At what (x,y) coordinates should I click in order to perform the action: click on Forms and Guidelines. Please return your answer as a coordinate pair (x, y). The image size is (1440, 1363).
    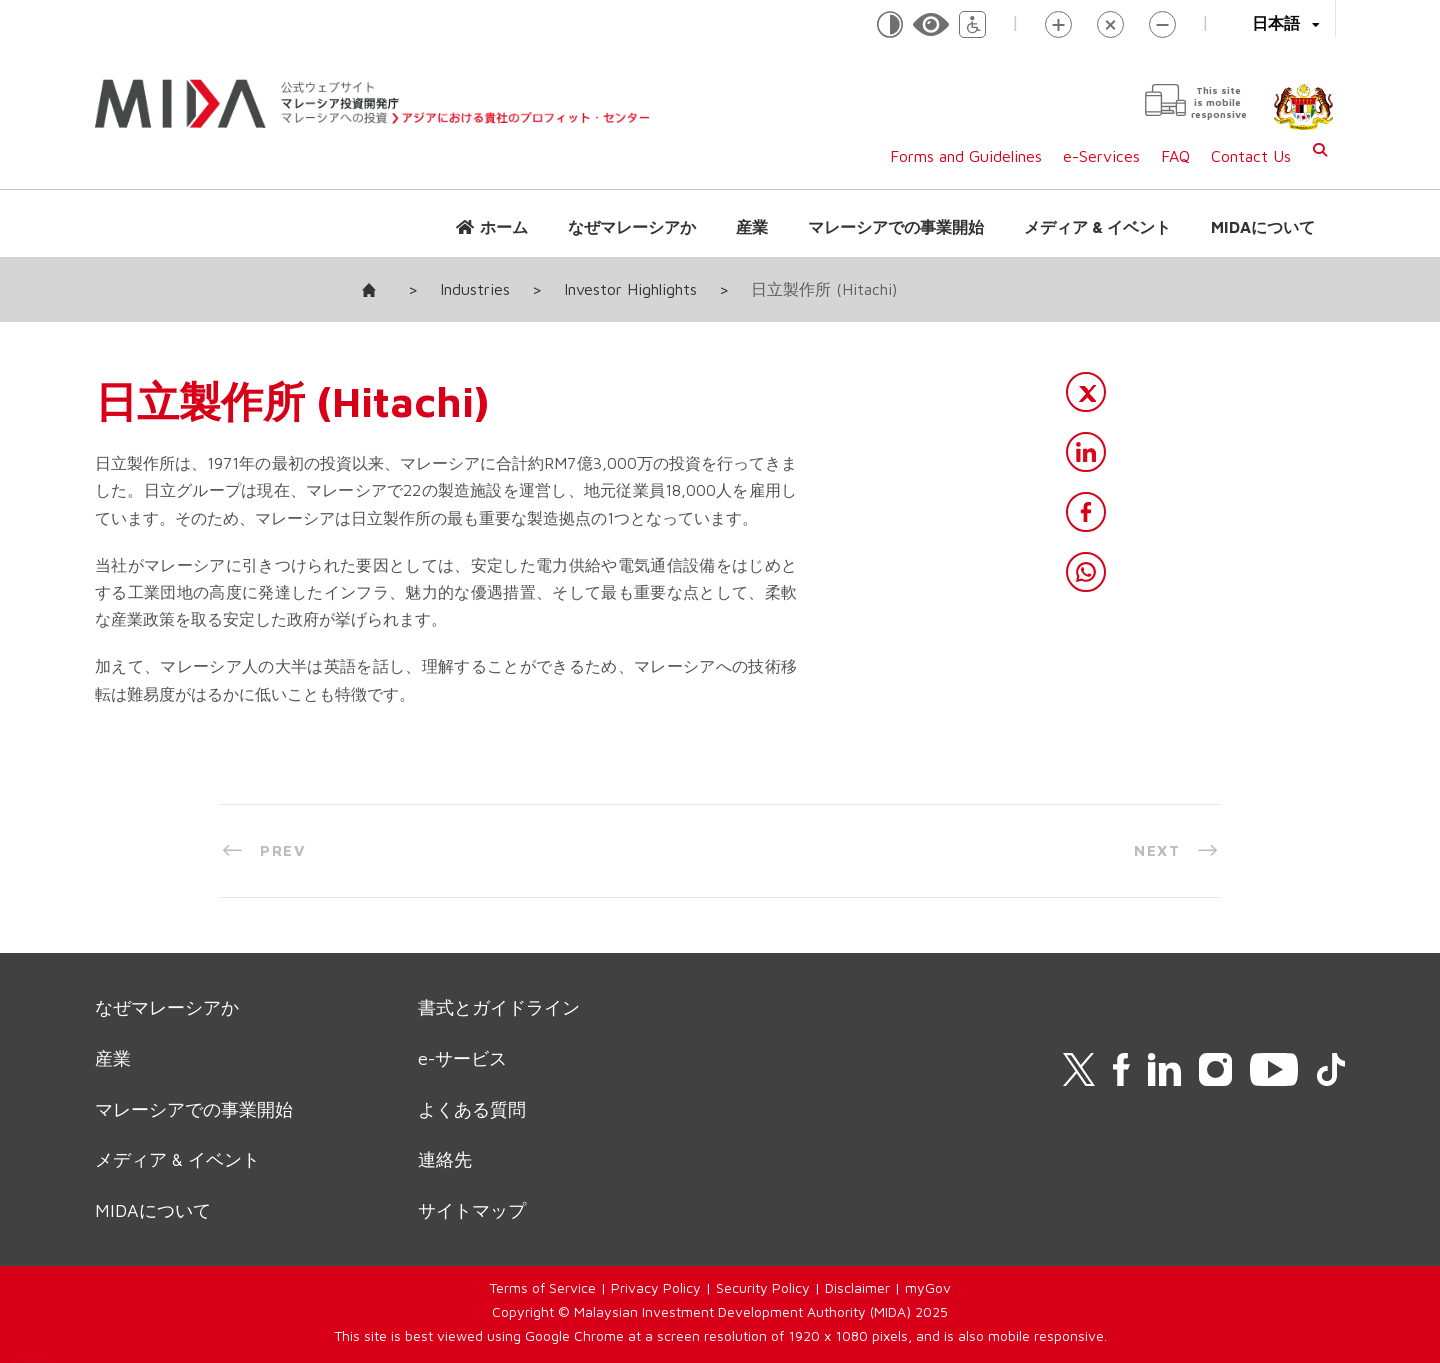
    Looking at the image, I should click on (966, 156).